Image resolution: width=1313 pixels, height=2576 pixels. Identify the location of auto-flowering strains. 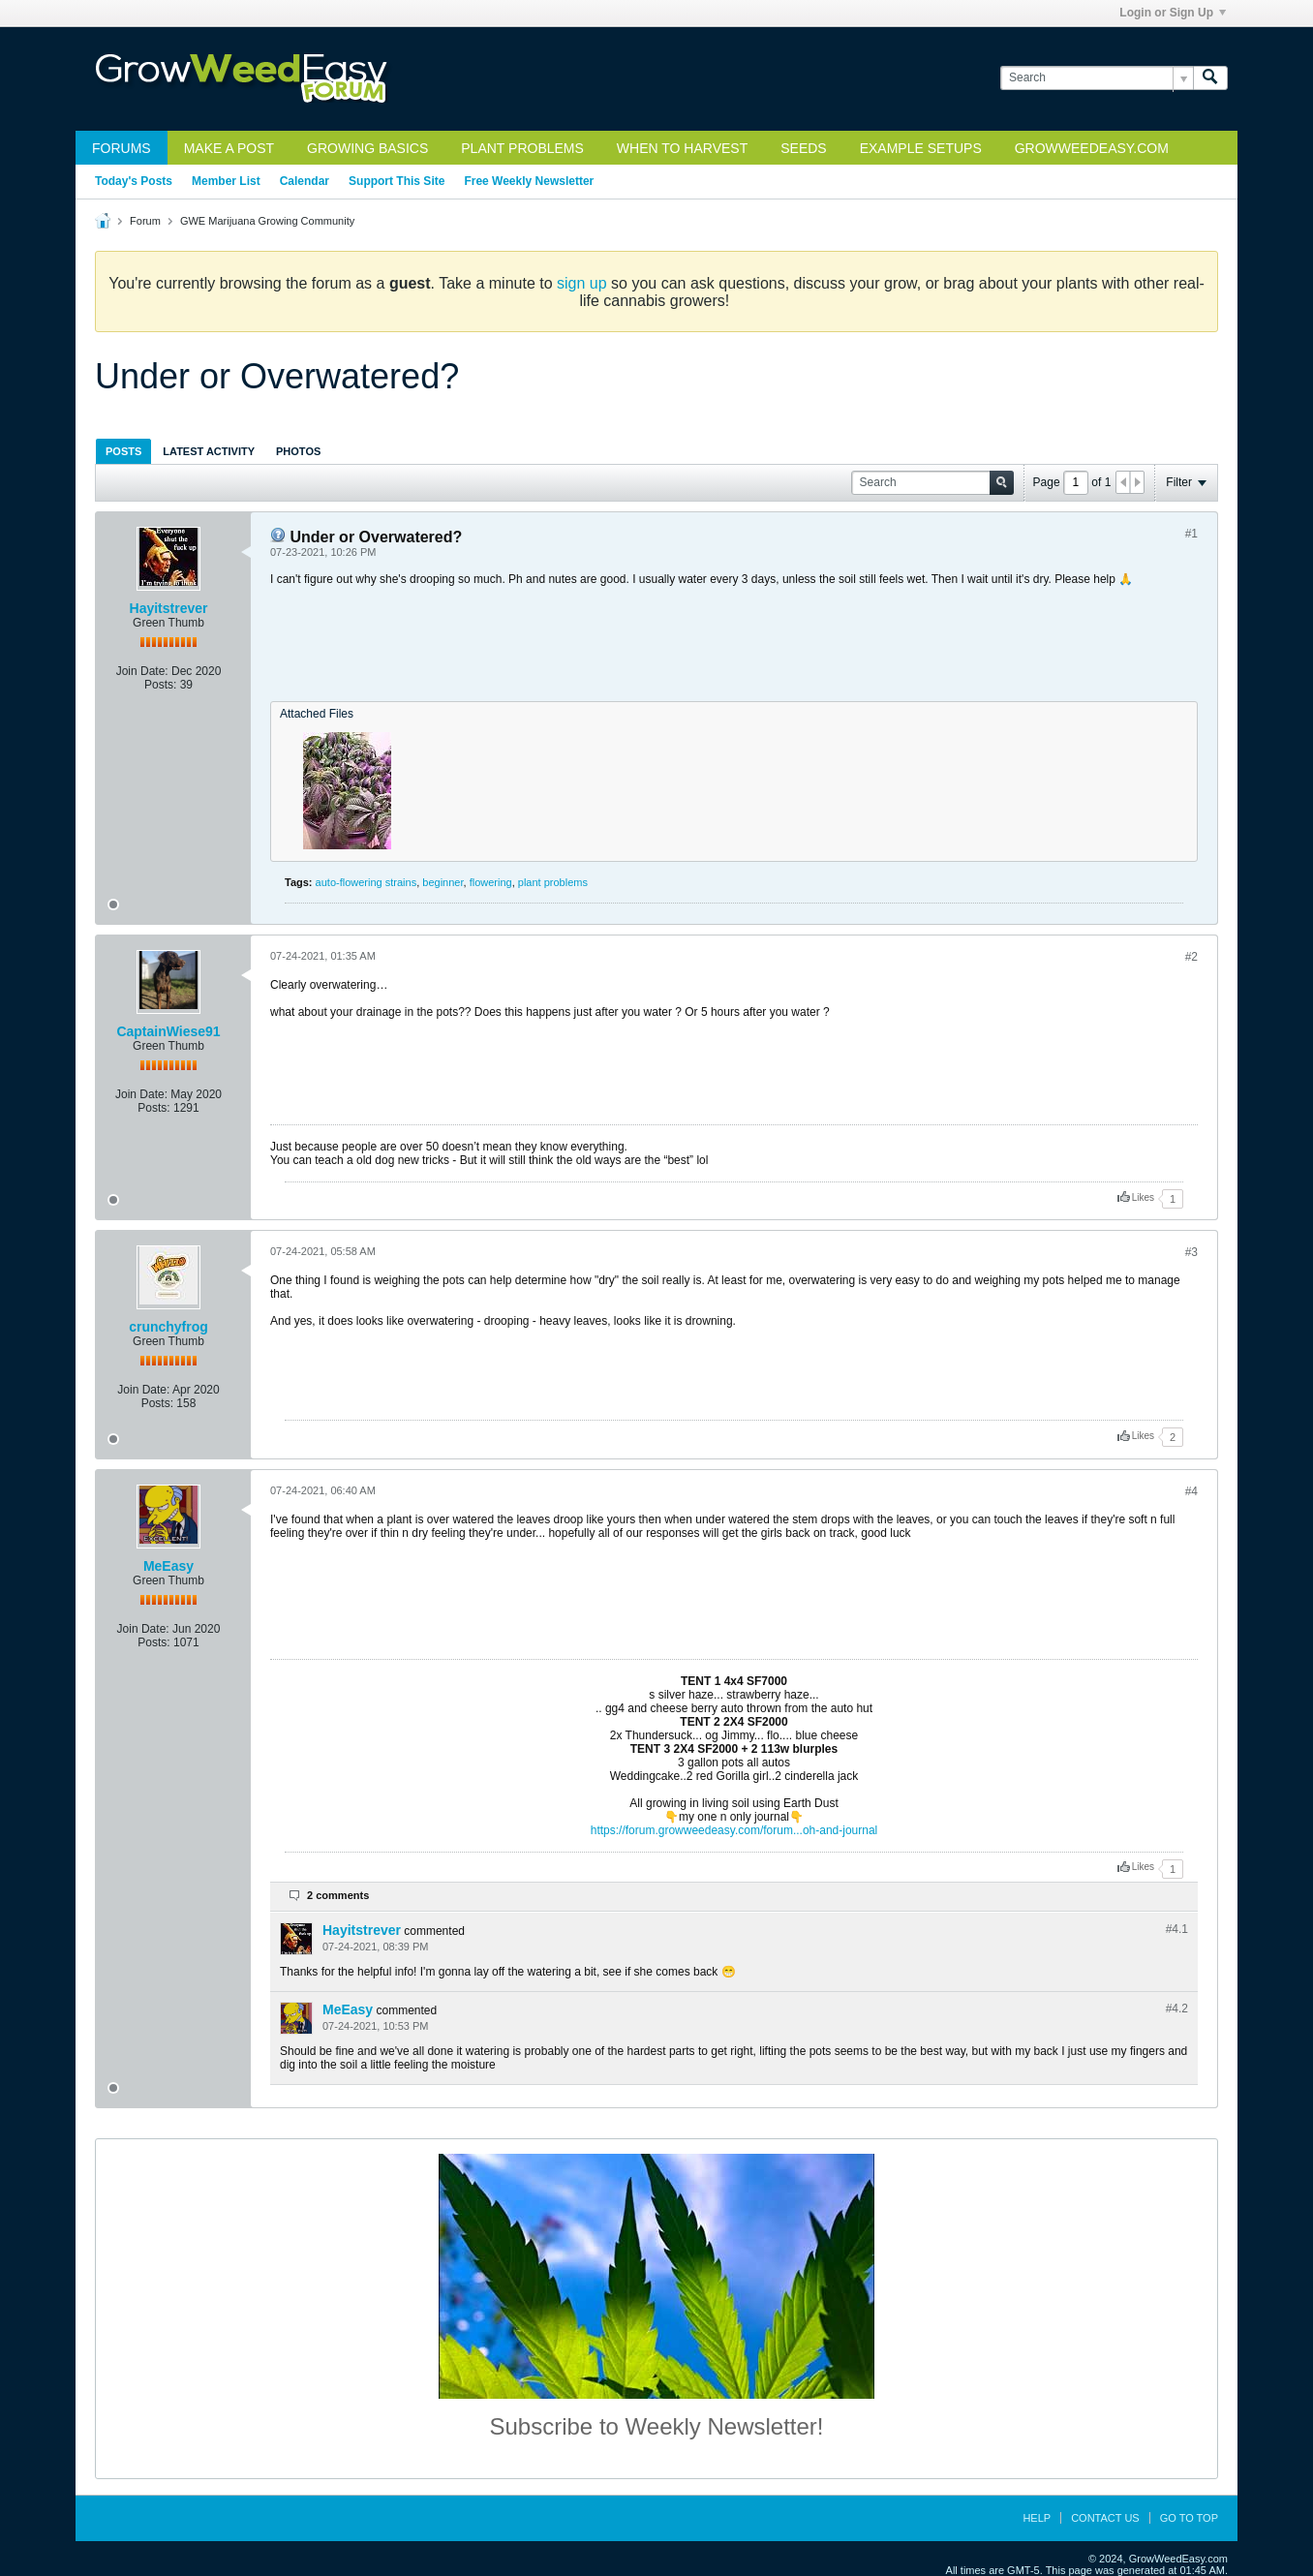
(366, 882).